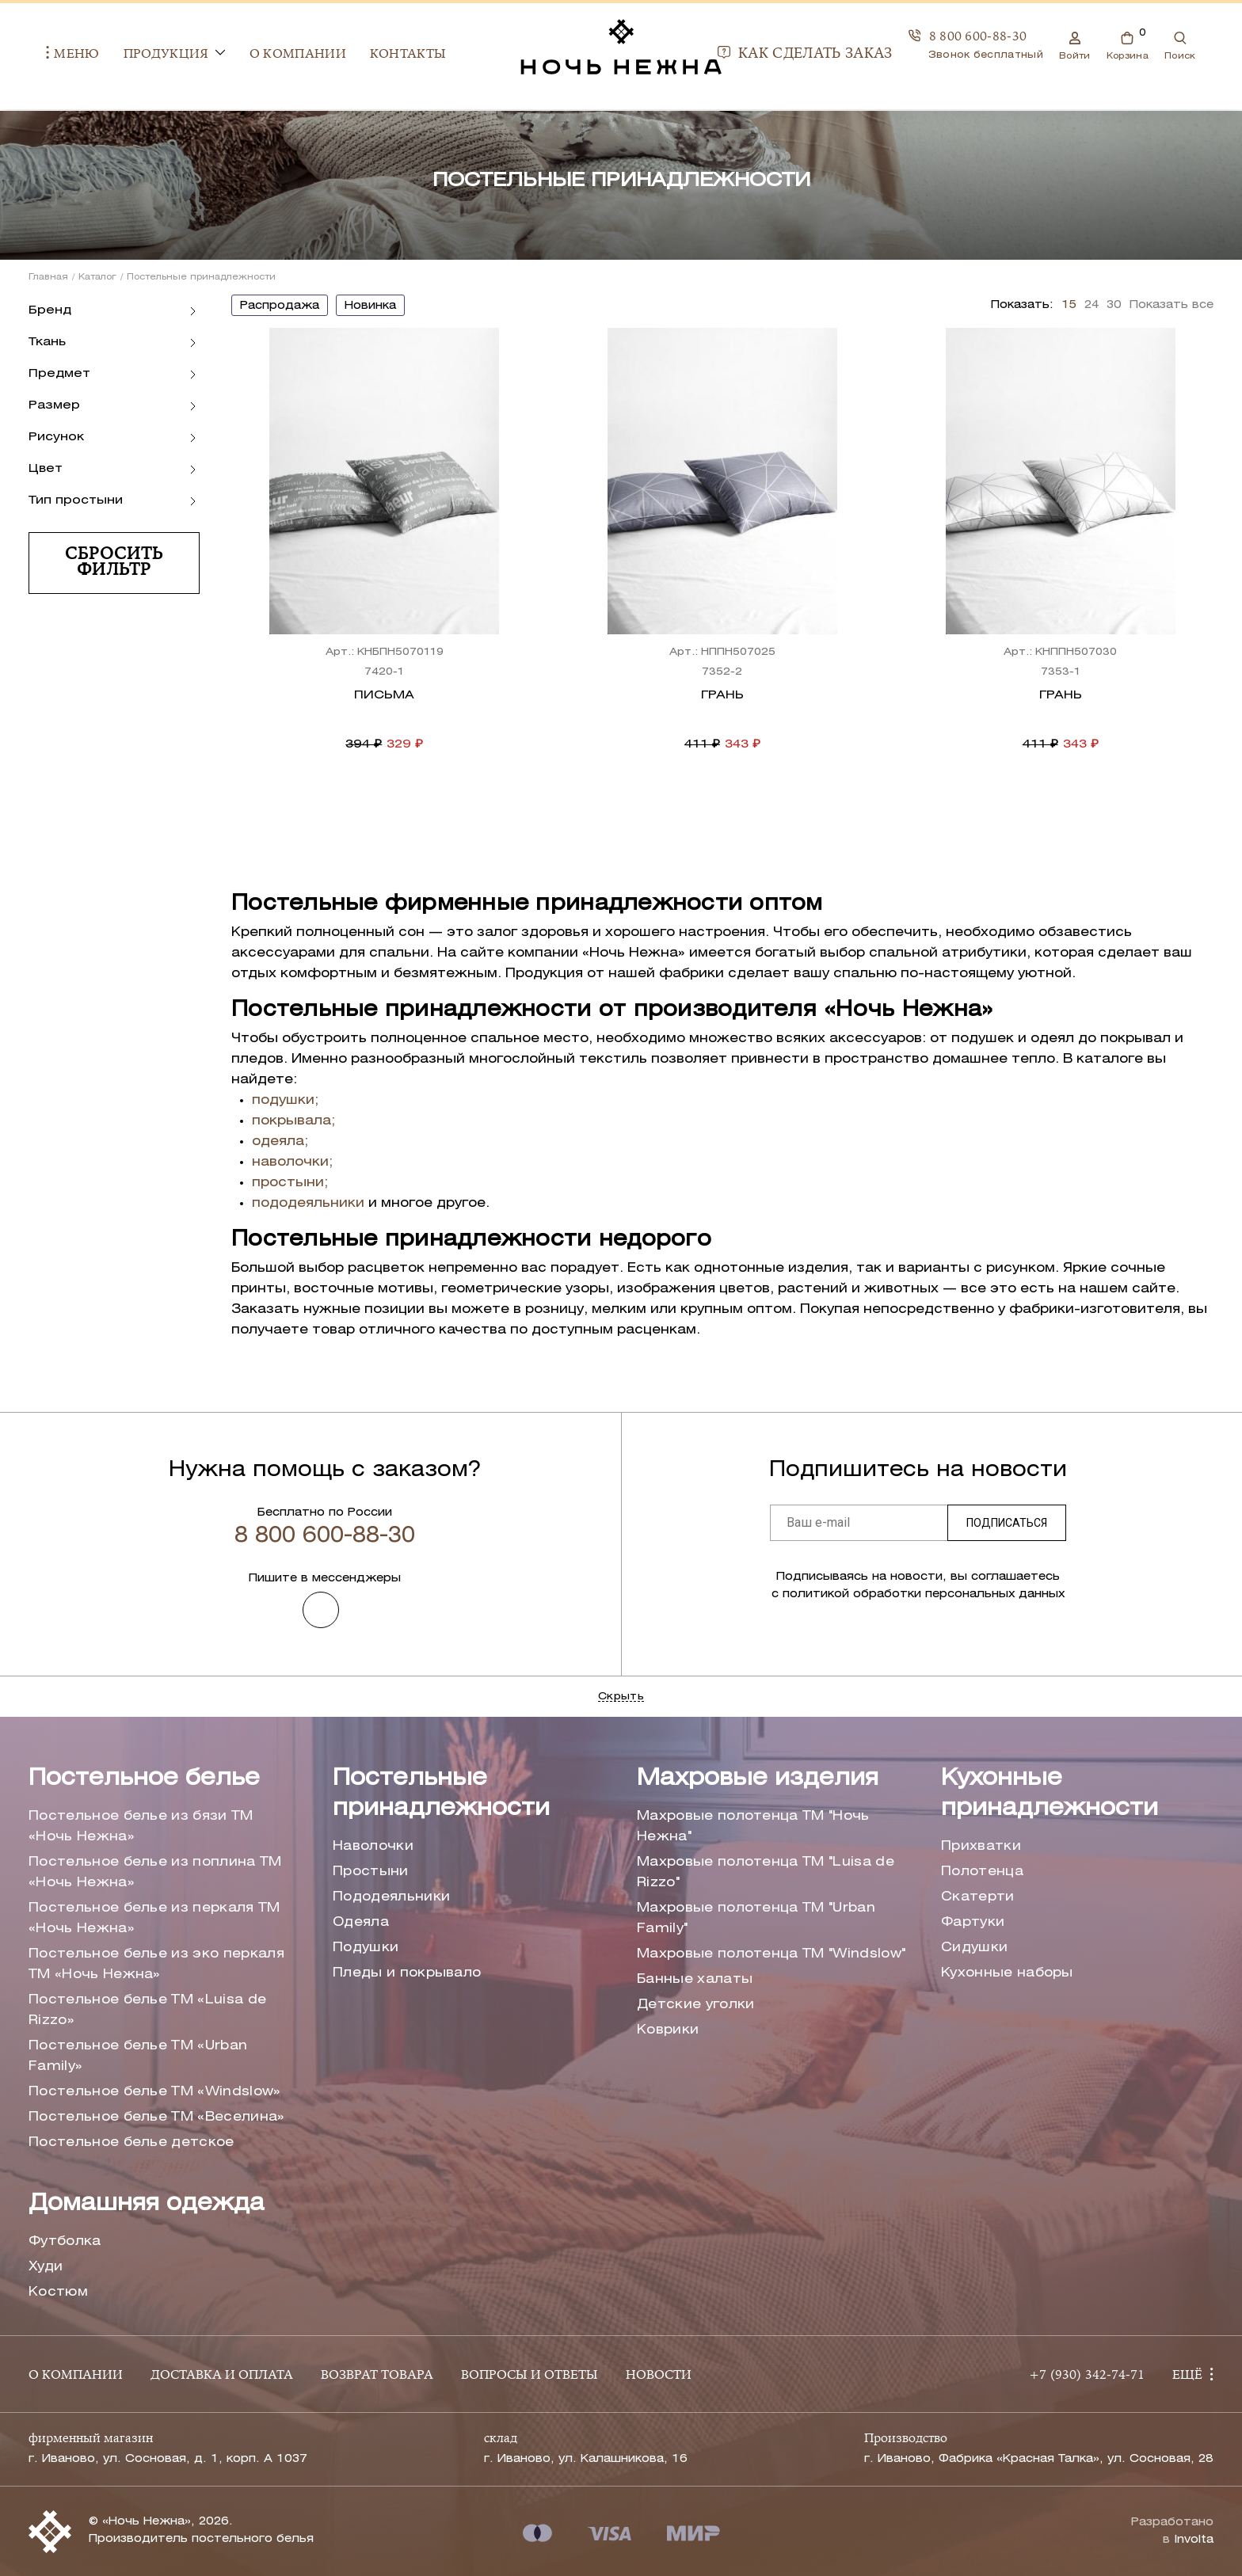  What do you see at coordinates (771, 1954) in the screenshot?
I see `Махровые полотенца ТМ "Windslow"` at bounding box center [771, 1954].